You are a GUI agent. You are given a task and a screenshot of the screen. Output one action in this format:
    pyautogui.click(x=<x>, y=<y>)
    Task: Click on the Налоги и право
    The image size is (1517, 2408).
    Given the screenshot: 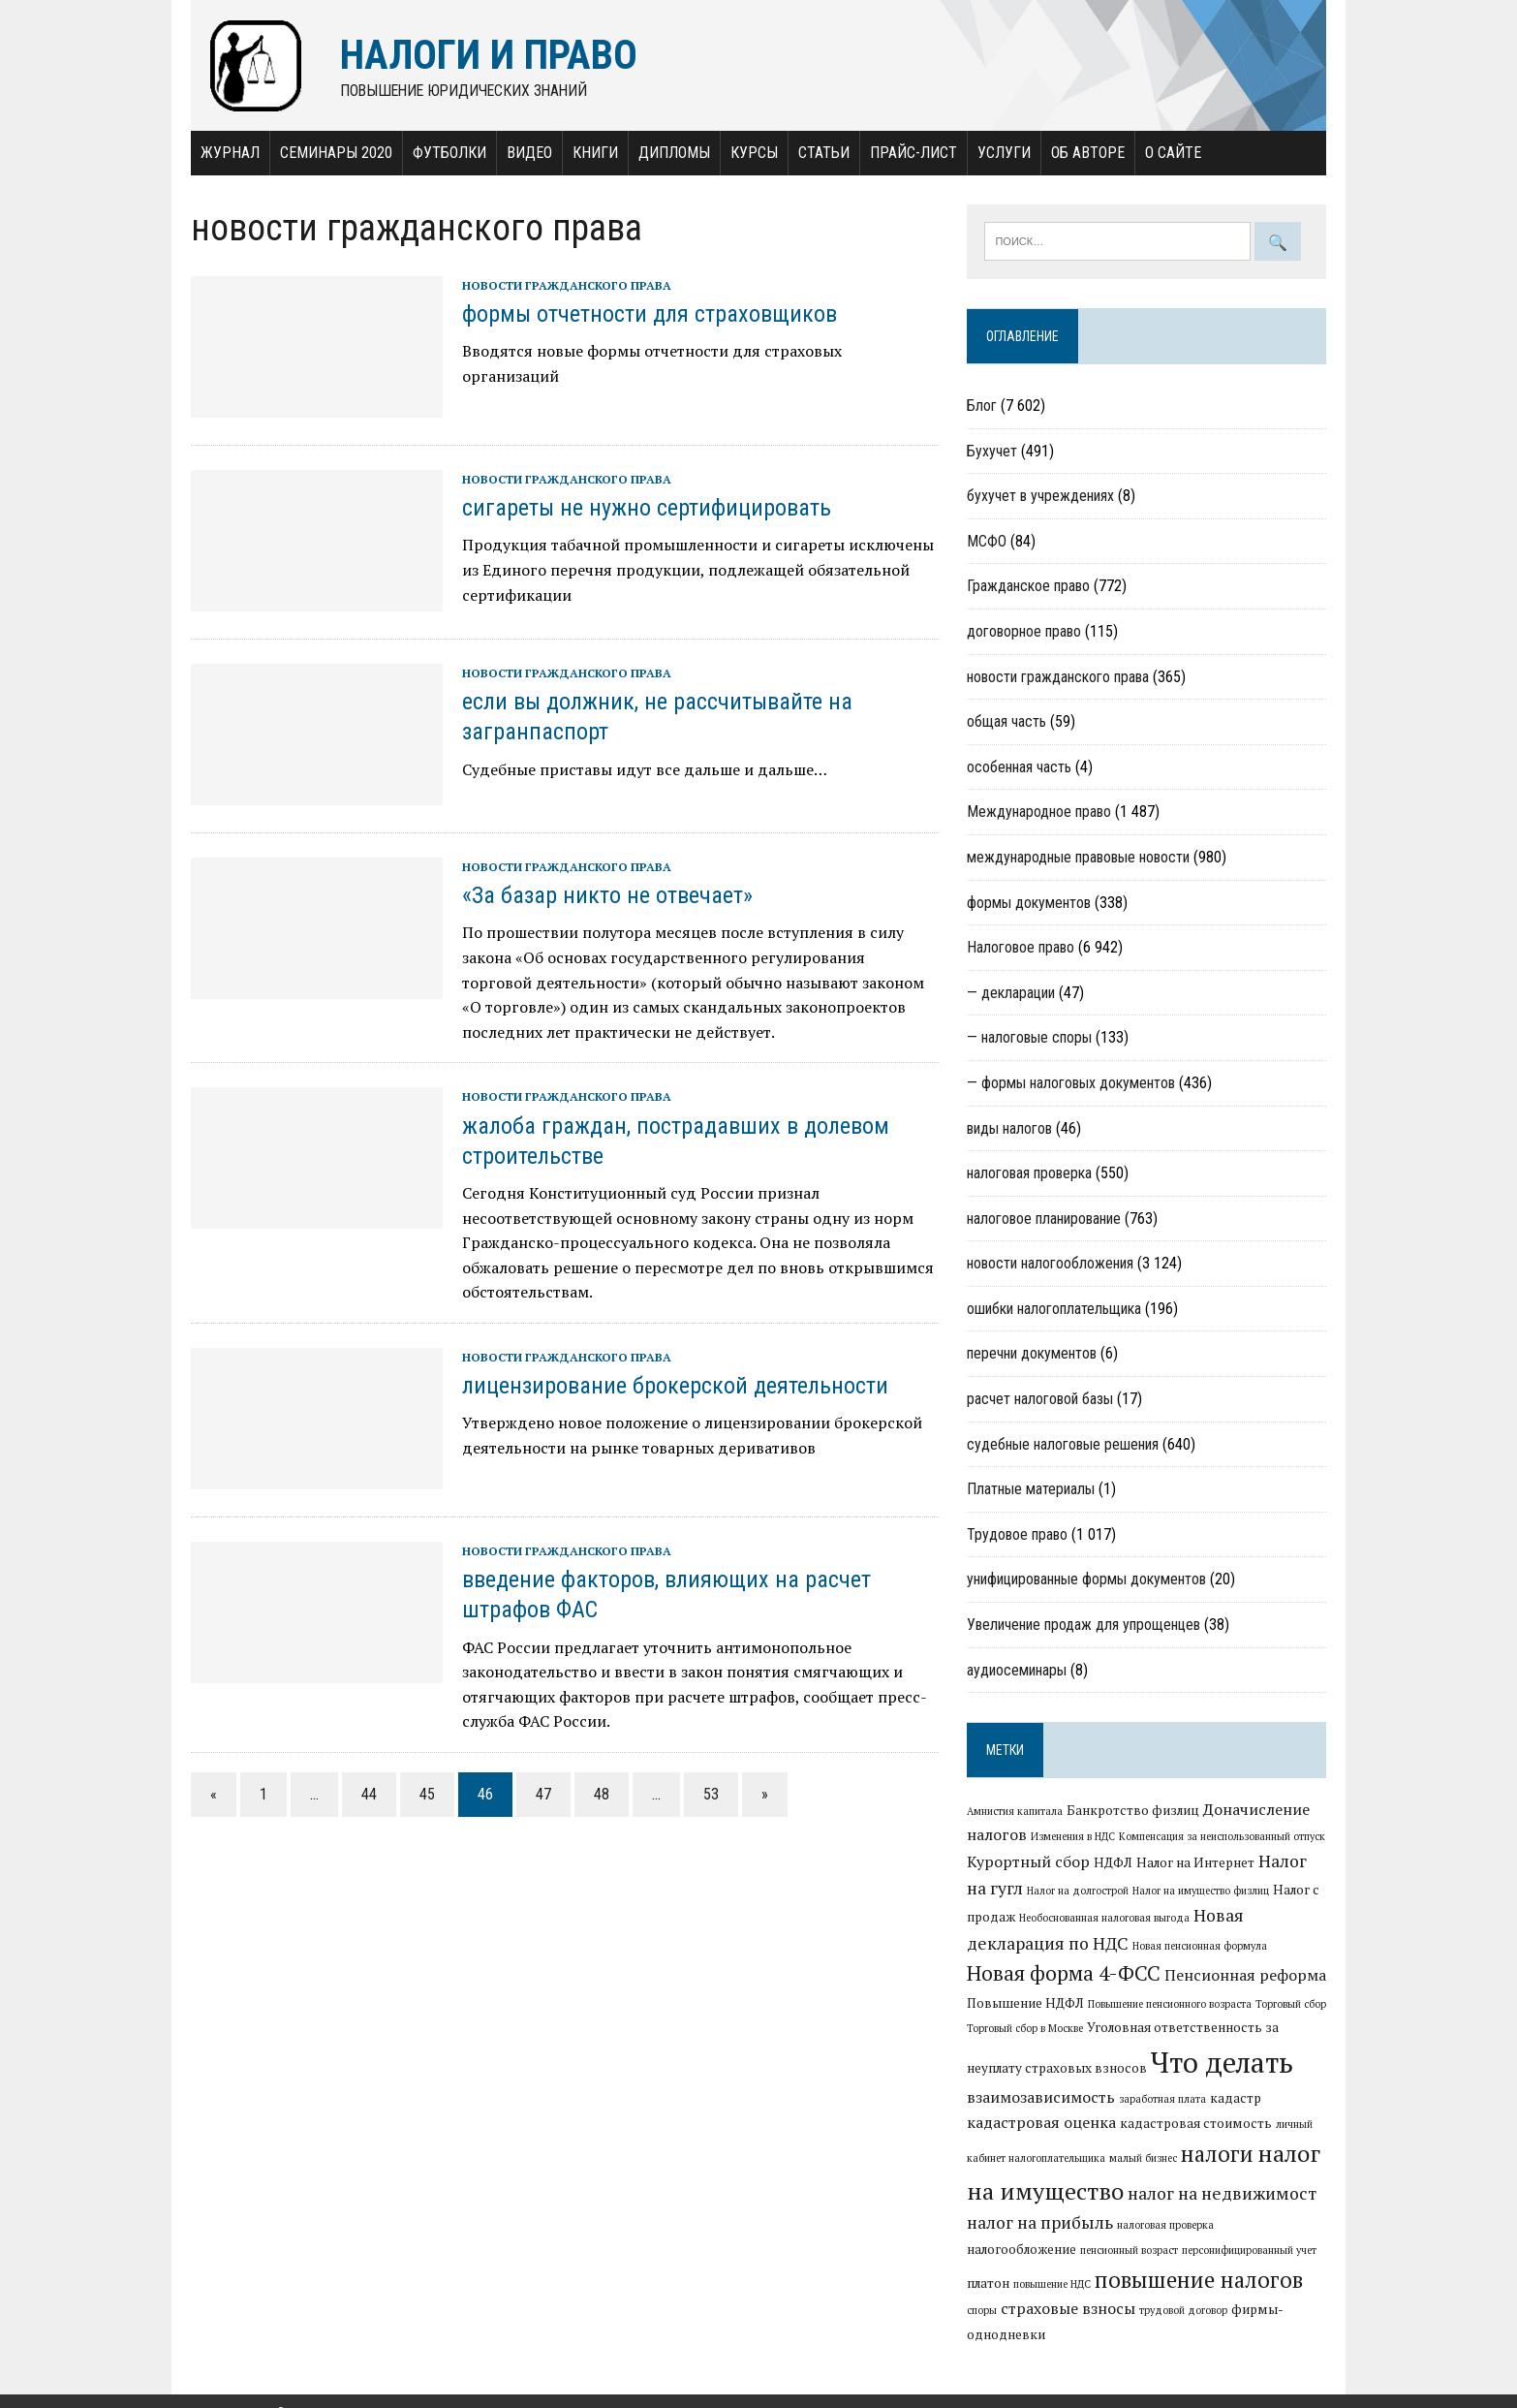 What is the action you would take?
    pyautogui.click(x=230, y=2388)
    